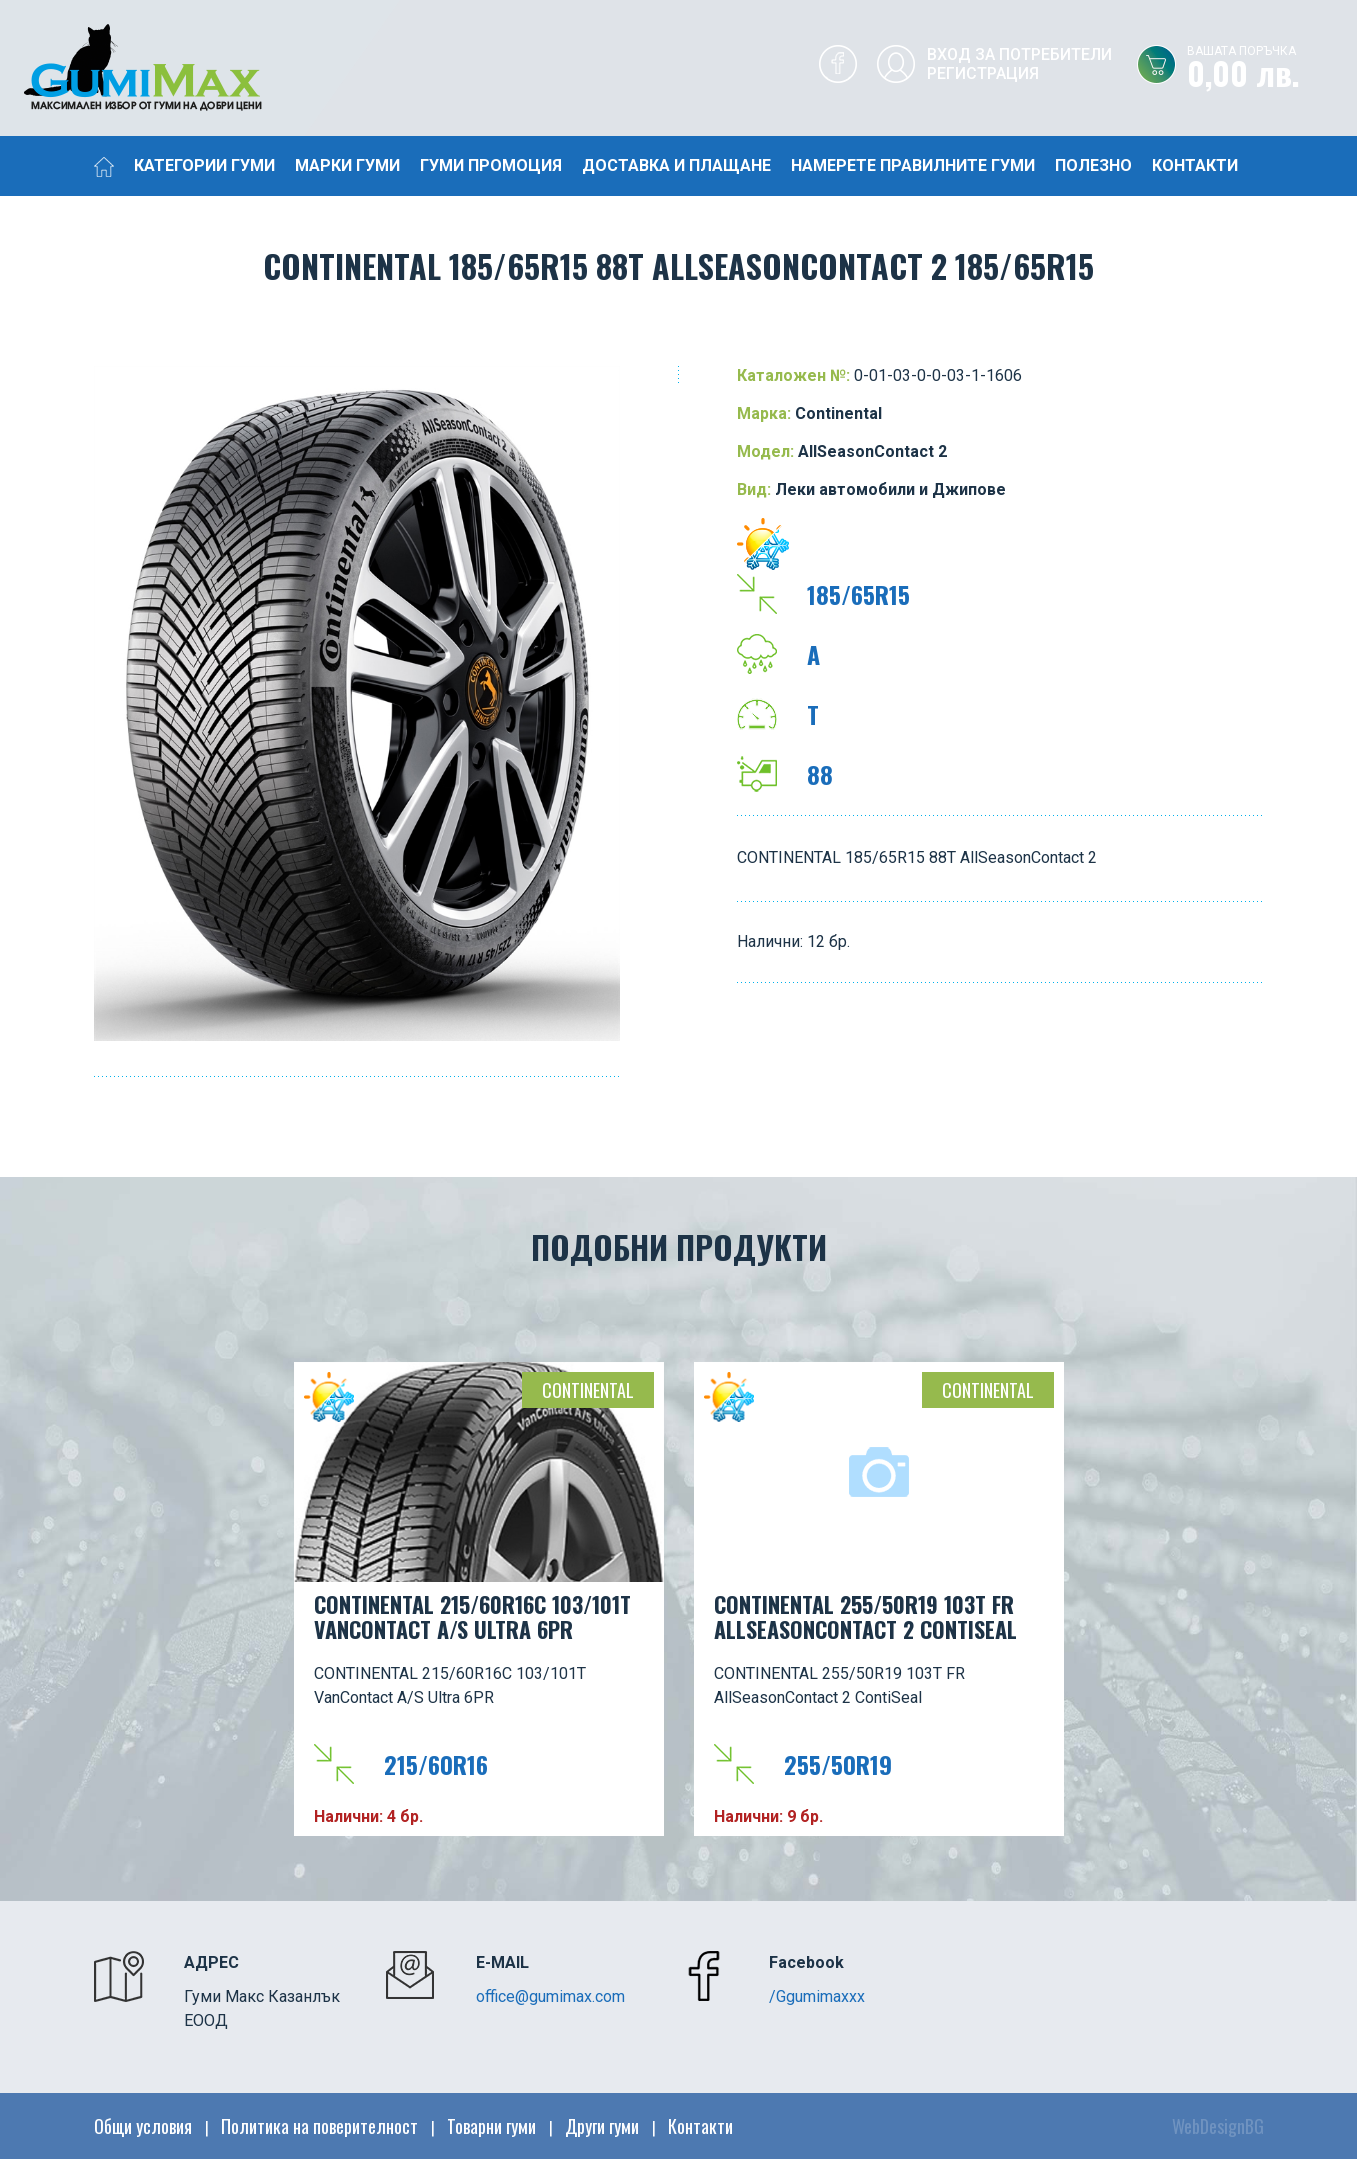 Image resolution: width=1357 pixels, height=2159 pixels. I want to click on Гуми промоция, so click(491, 165).